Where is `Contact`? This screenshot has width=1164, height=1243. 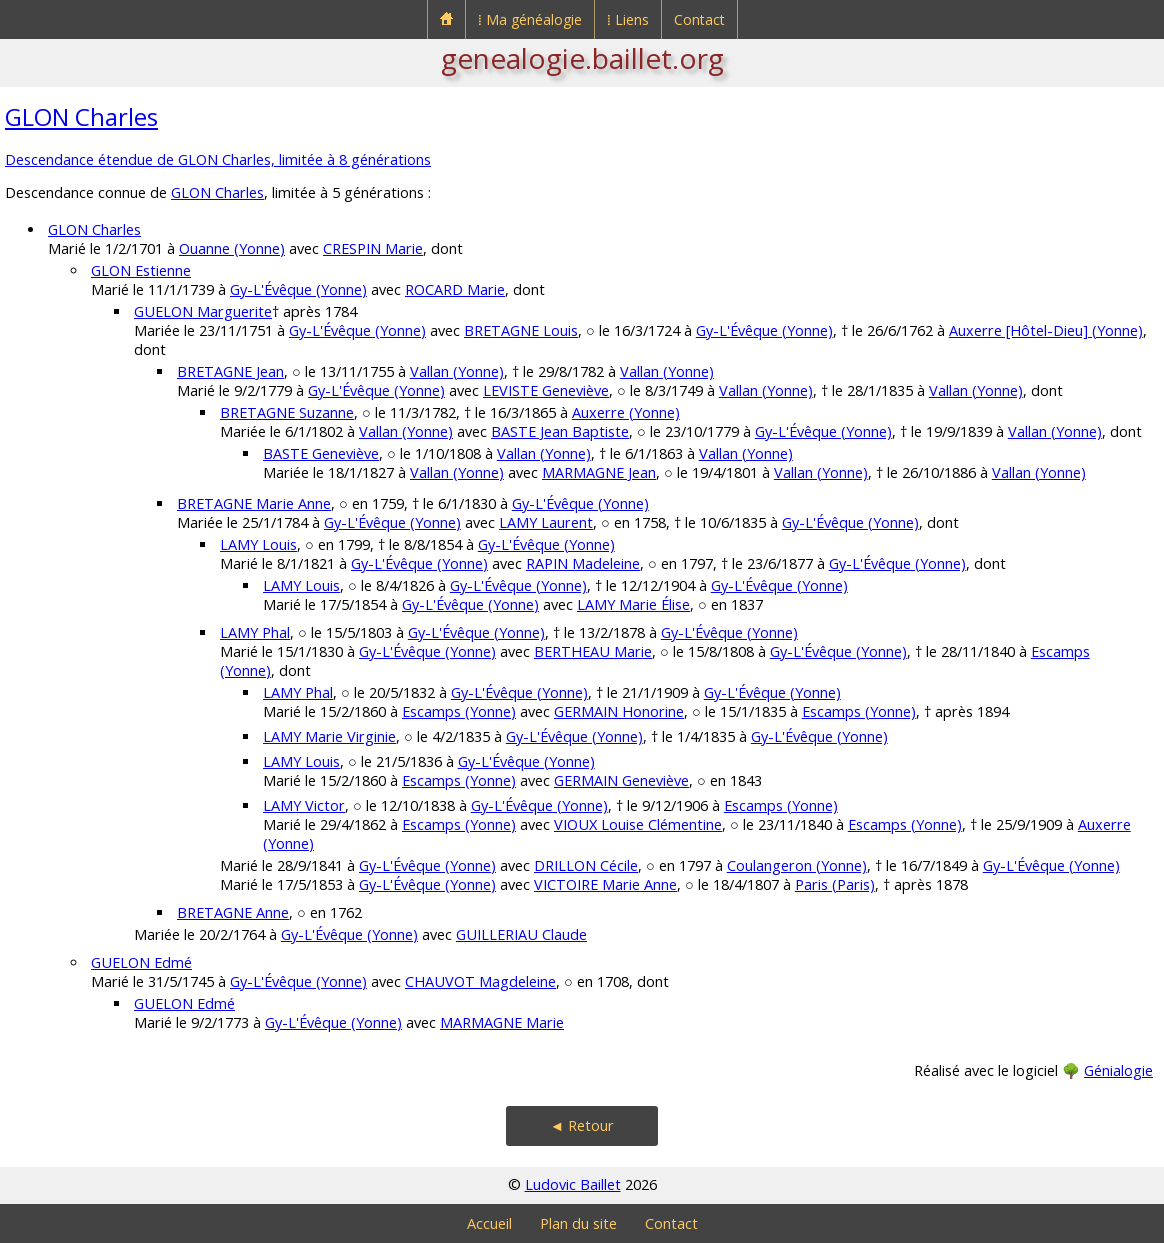 Contact is located at coordinates (699, 19).